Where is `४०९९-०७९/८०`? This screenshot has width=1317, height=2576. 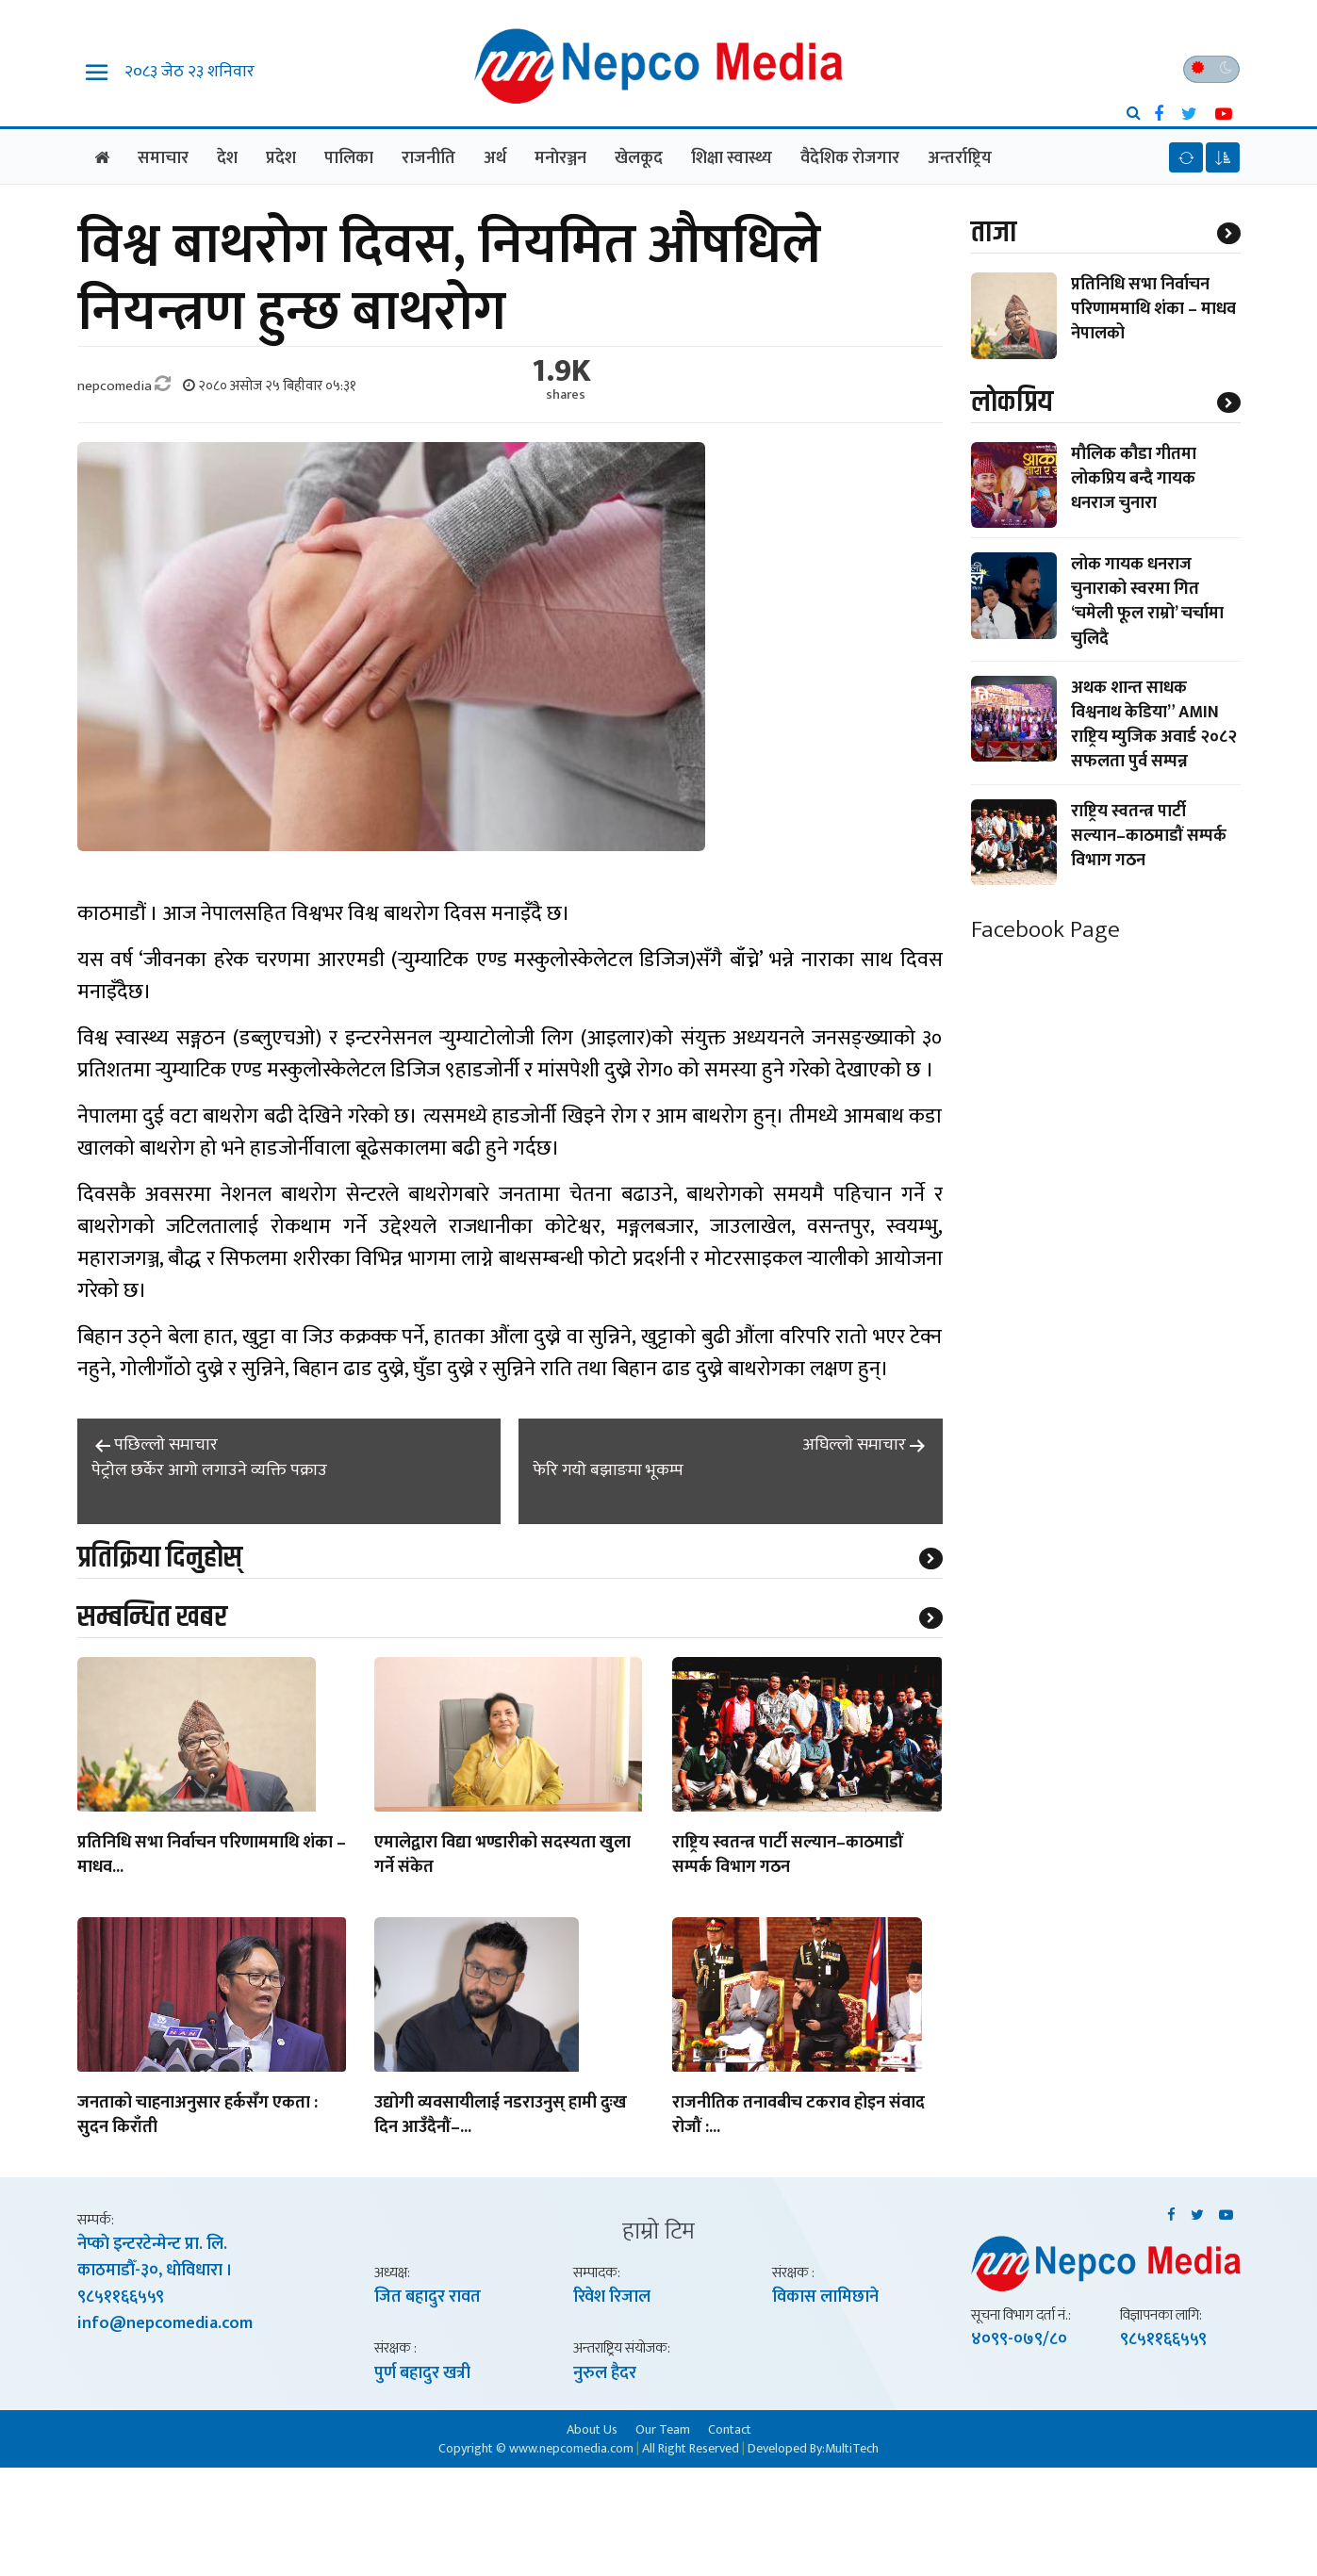
४०९९-०७९/८० is located at coordinates (1019, 2341).